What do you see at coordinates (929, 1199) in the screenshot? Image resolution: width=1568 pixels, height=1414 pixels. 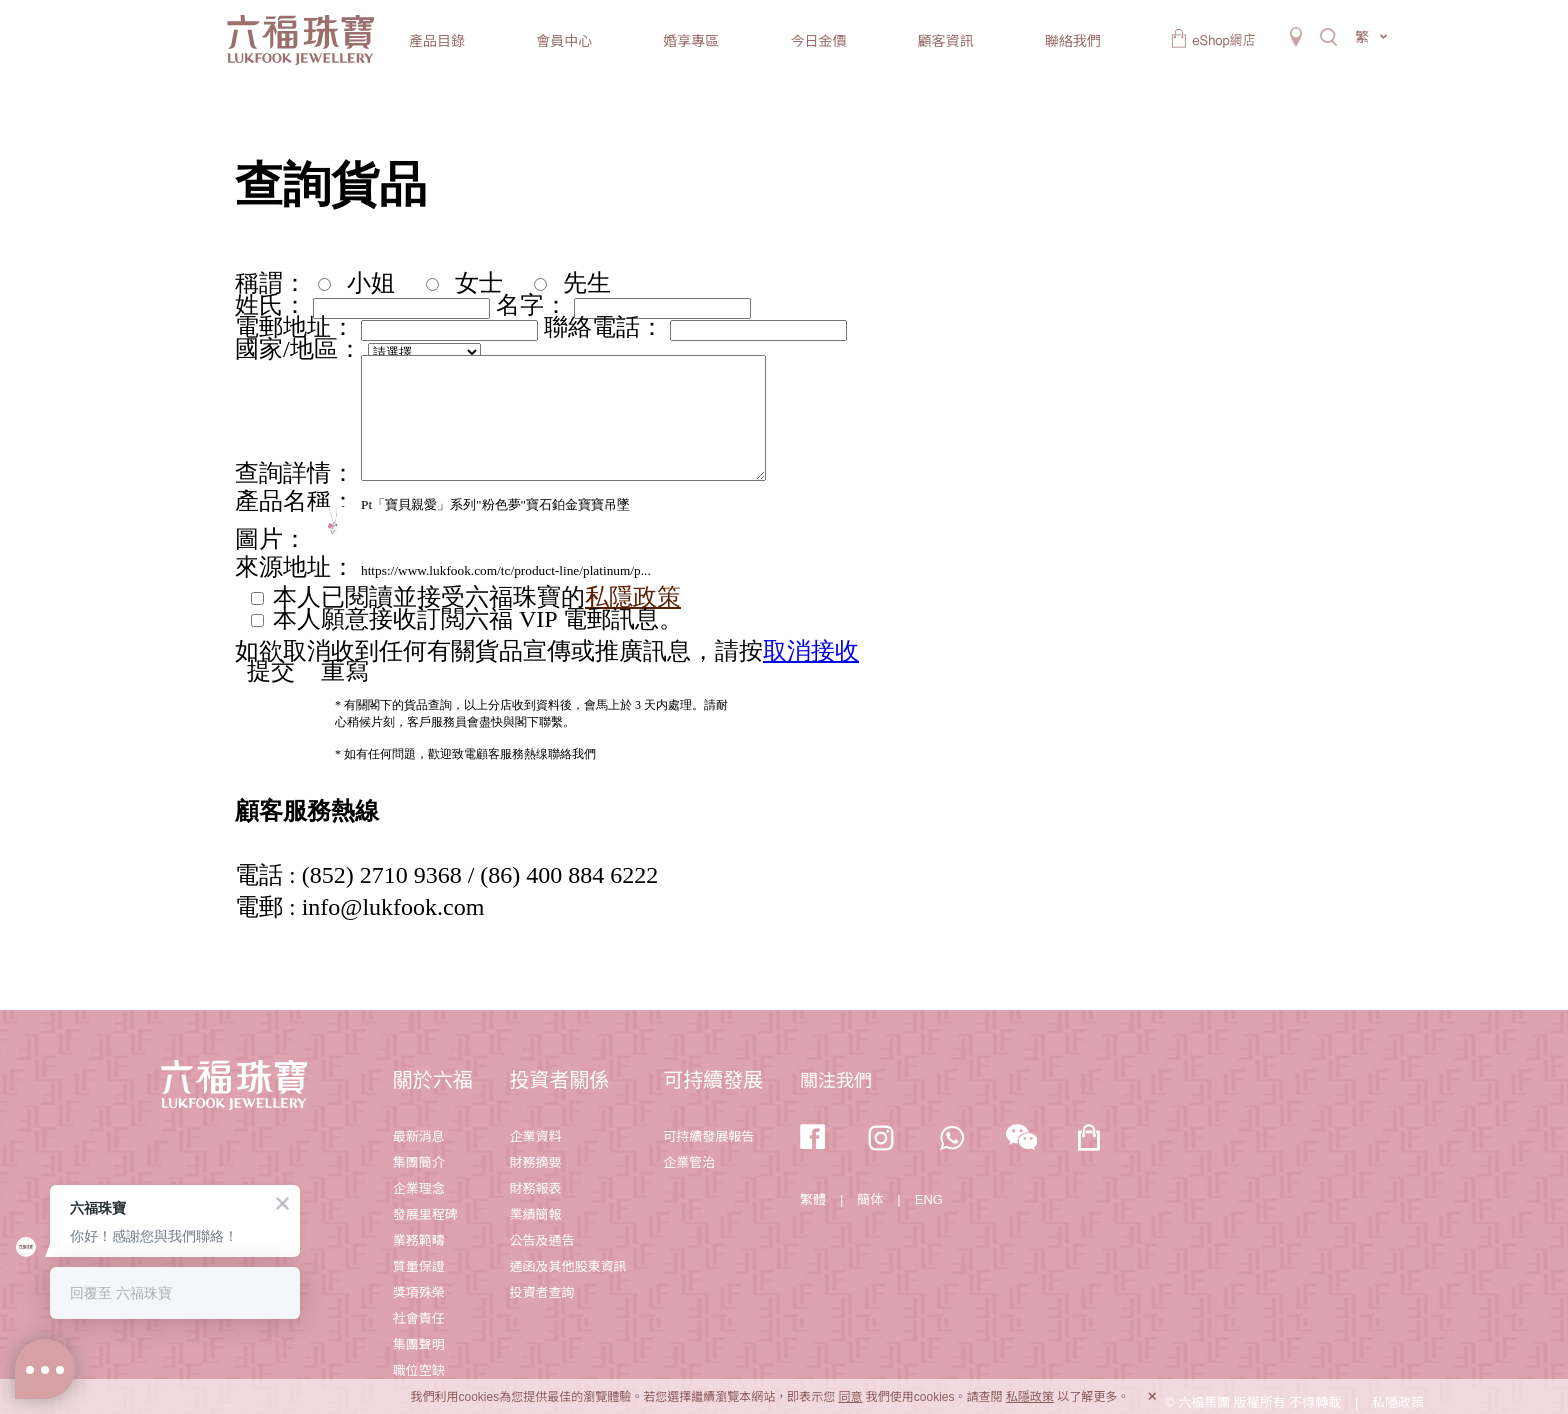 I see `ENG` at bounding box center [929, 1199].